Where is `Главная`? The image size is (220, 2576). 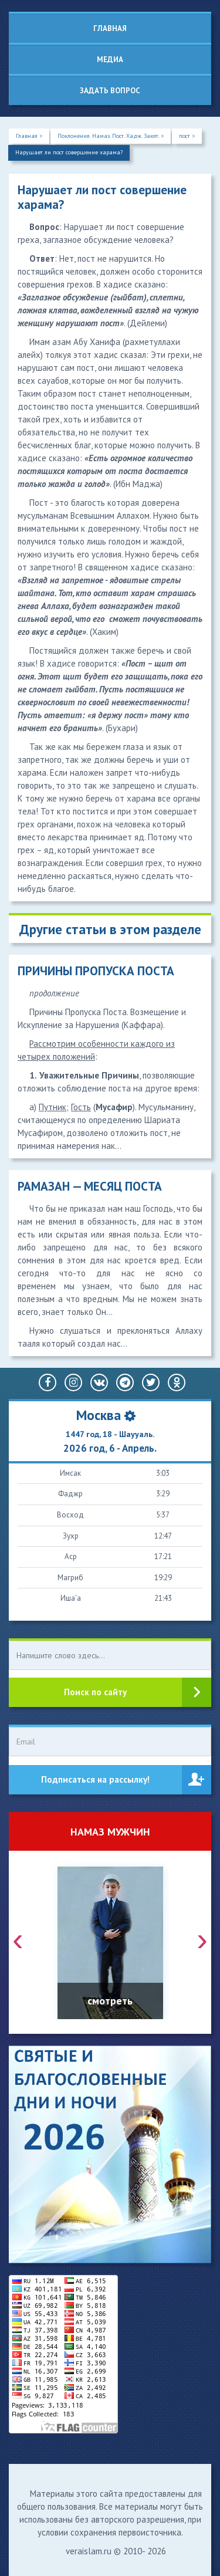 Главная is located at coordinates (110, 28).